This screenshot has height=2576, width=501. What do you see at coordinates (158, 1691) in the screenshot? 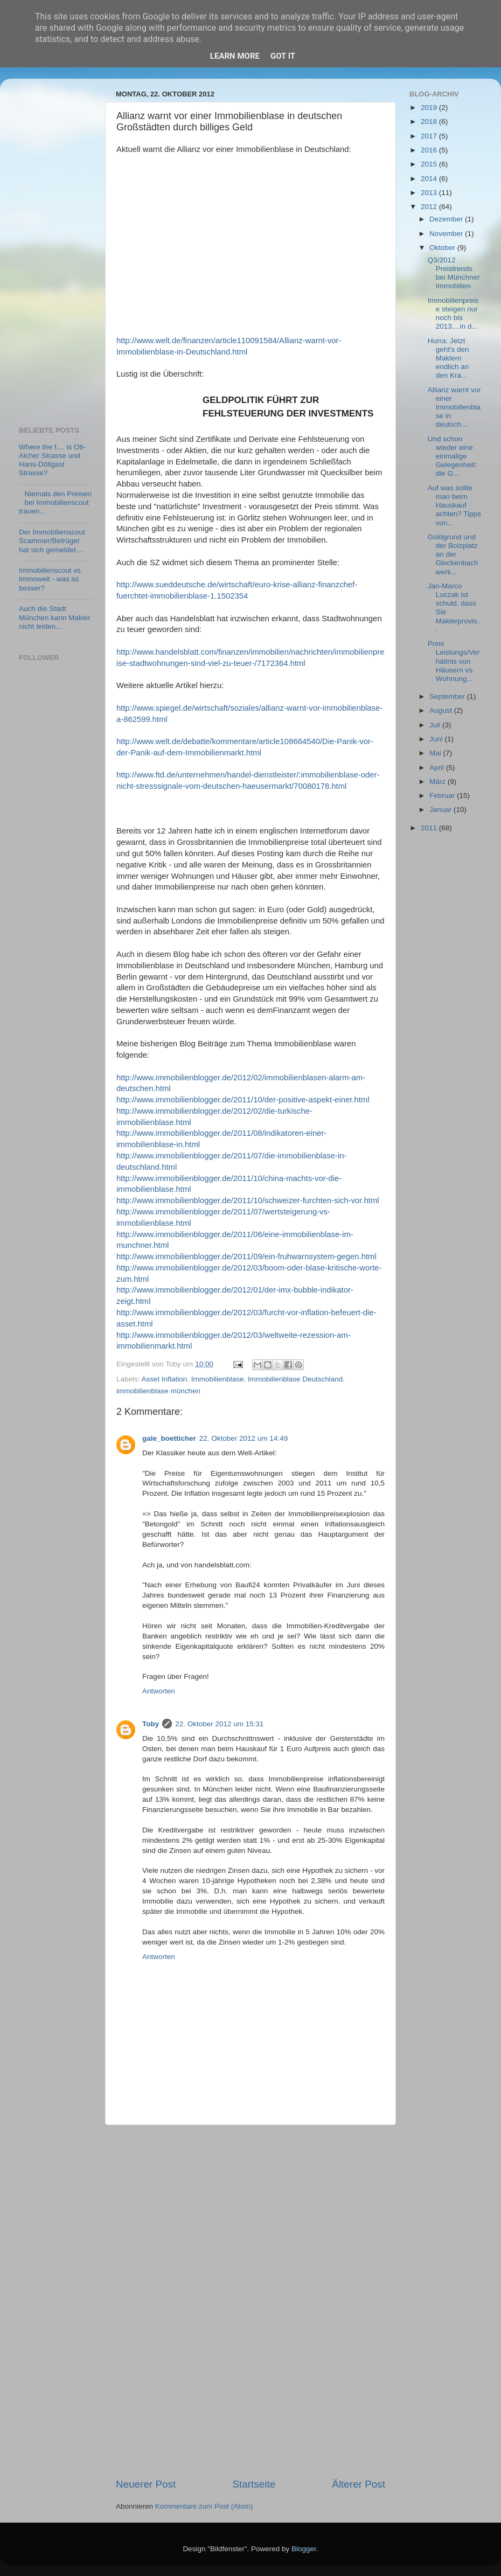
I see `Antworten` at bounding box center [158, 1691].